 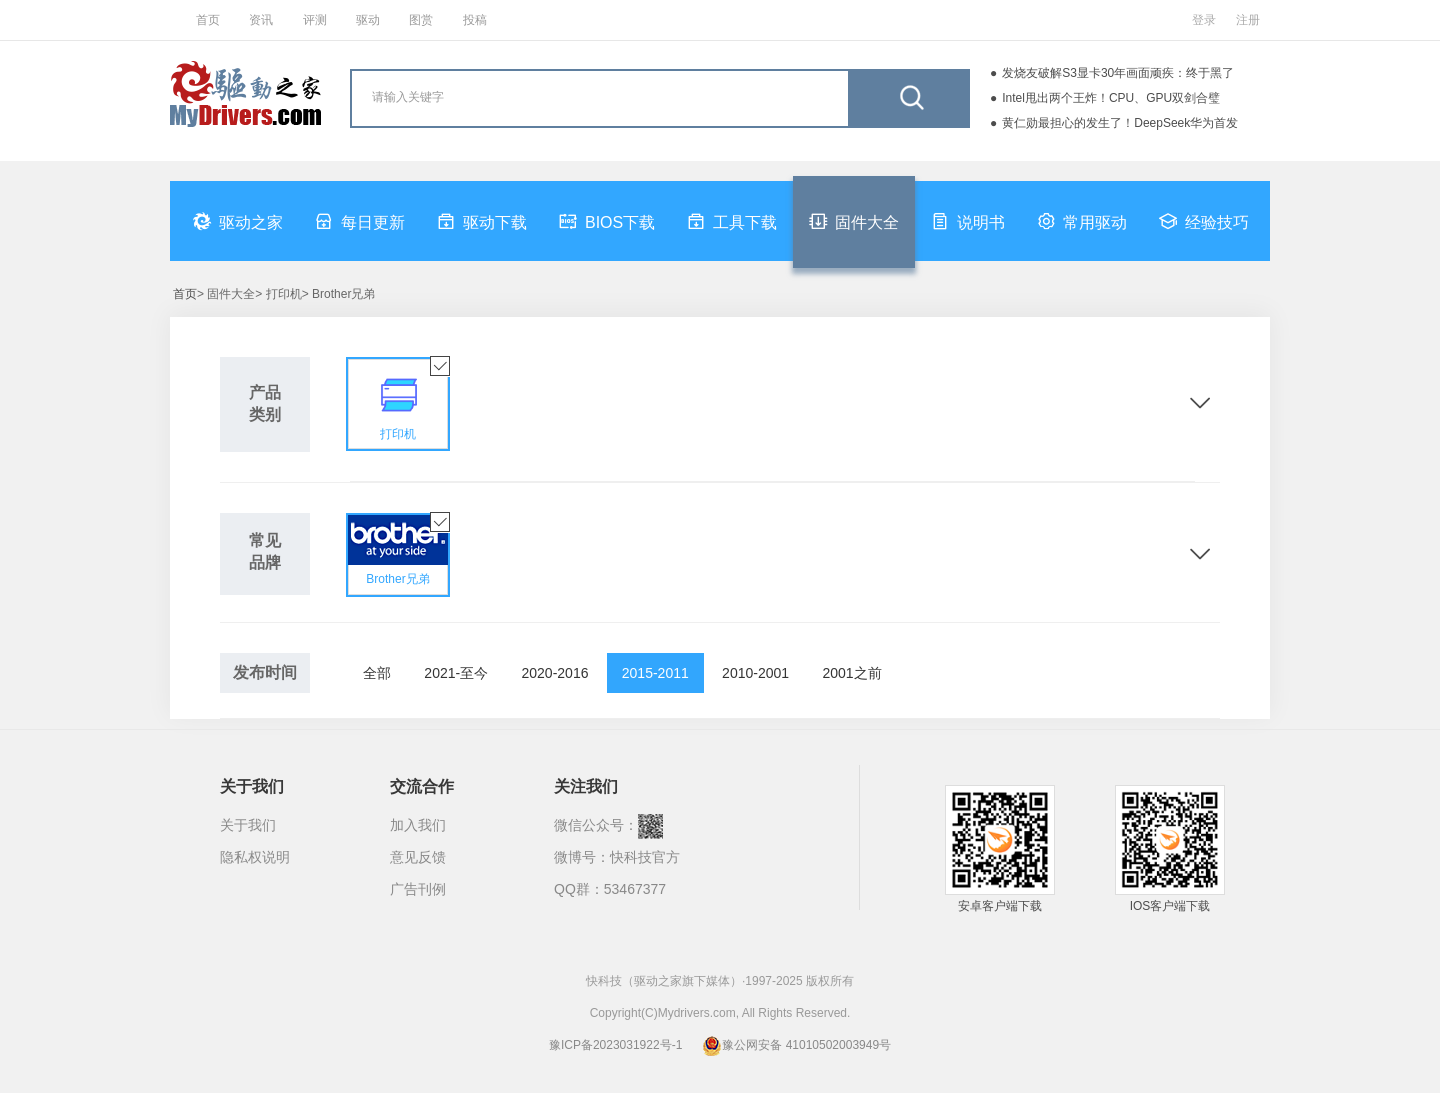 I want to click on 关于我们, so click(x=248, y=825).